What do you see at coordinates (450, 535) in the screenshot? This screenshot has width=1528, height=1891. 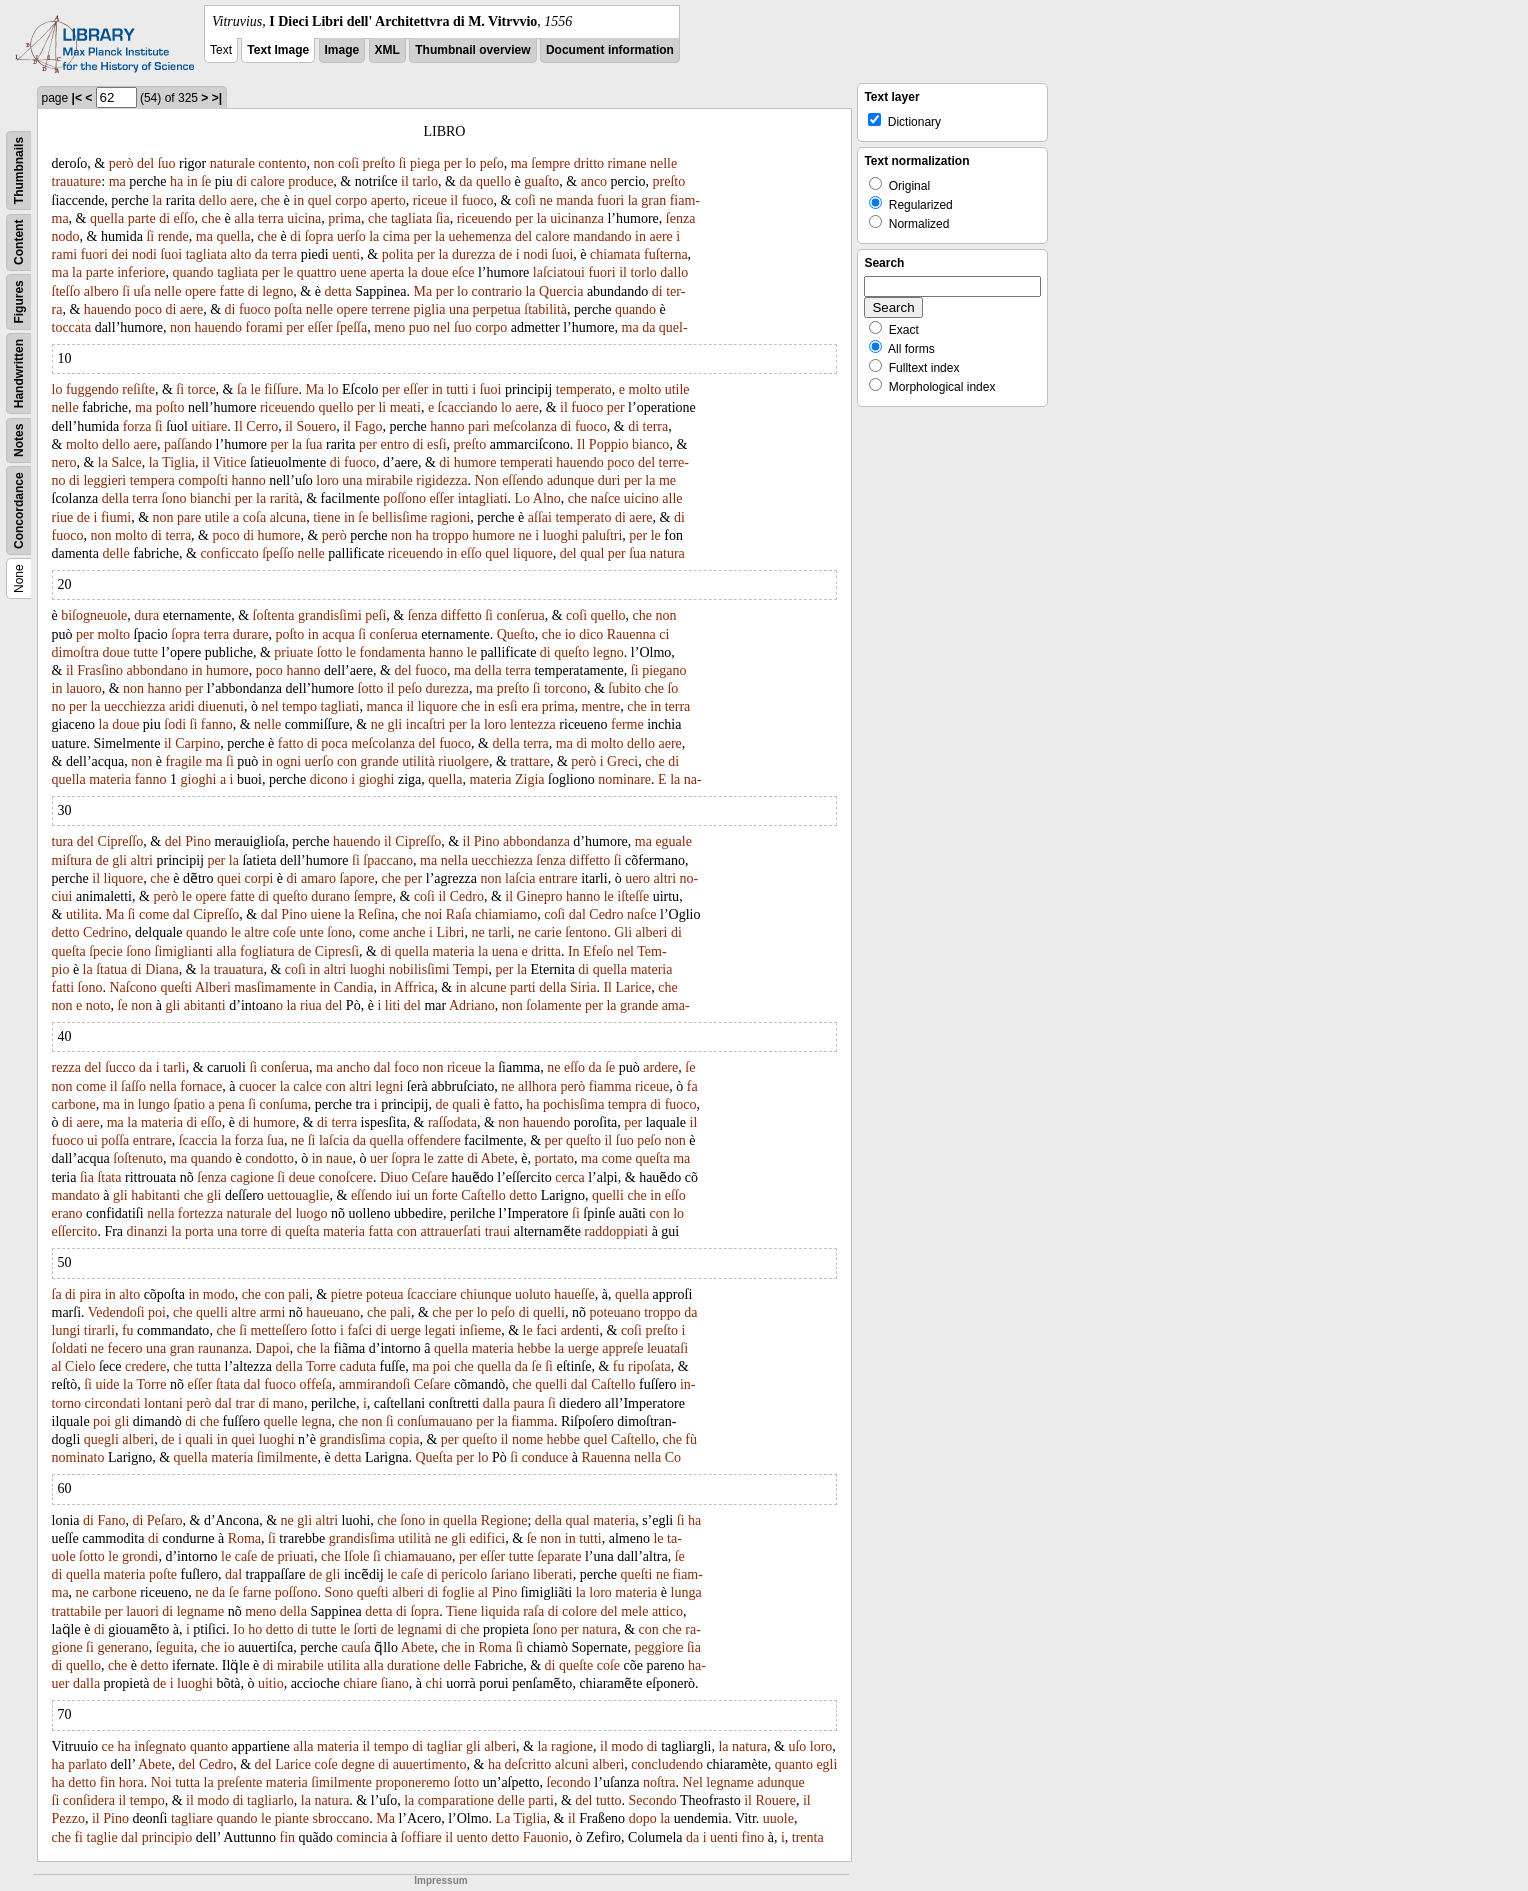 I see `troppo` at bounding box center [450, 535].